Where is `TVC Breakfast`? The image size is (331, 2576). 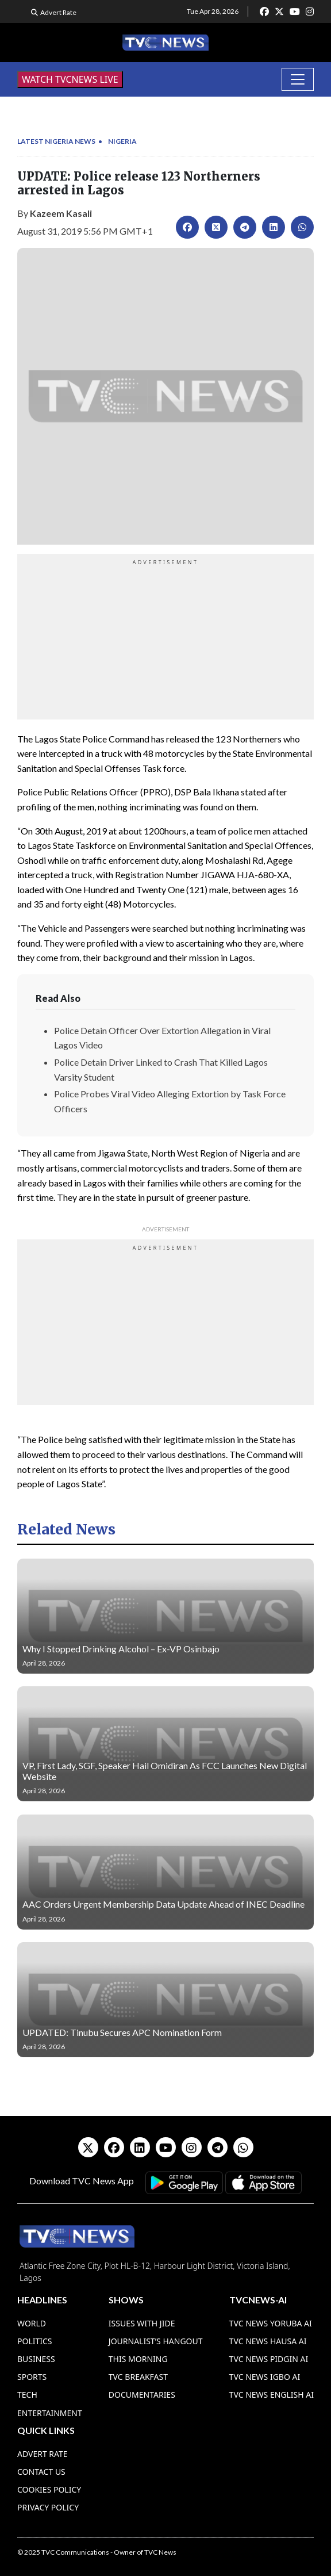
TVC Breakfast is located at coordinates (138, 2376).